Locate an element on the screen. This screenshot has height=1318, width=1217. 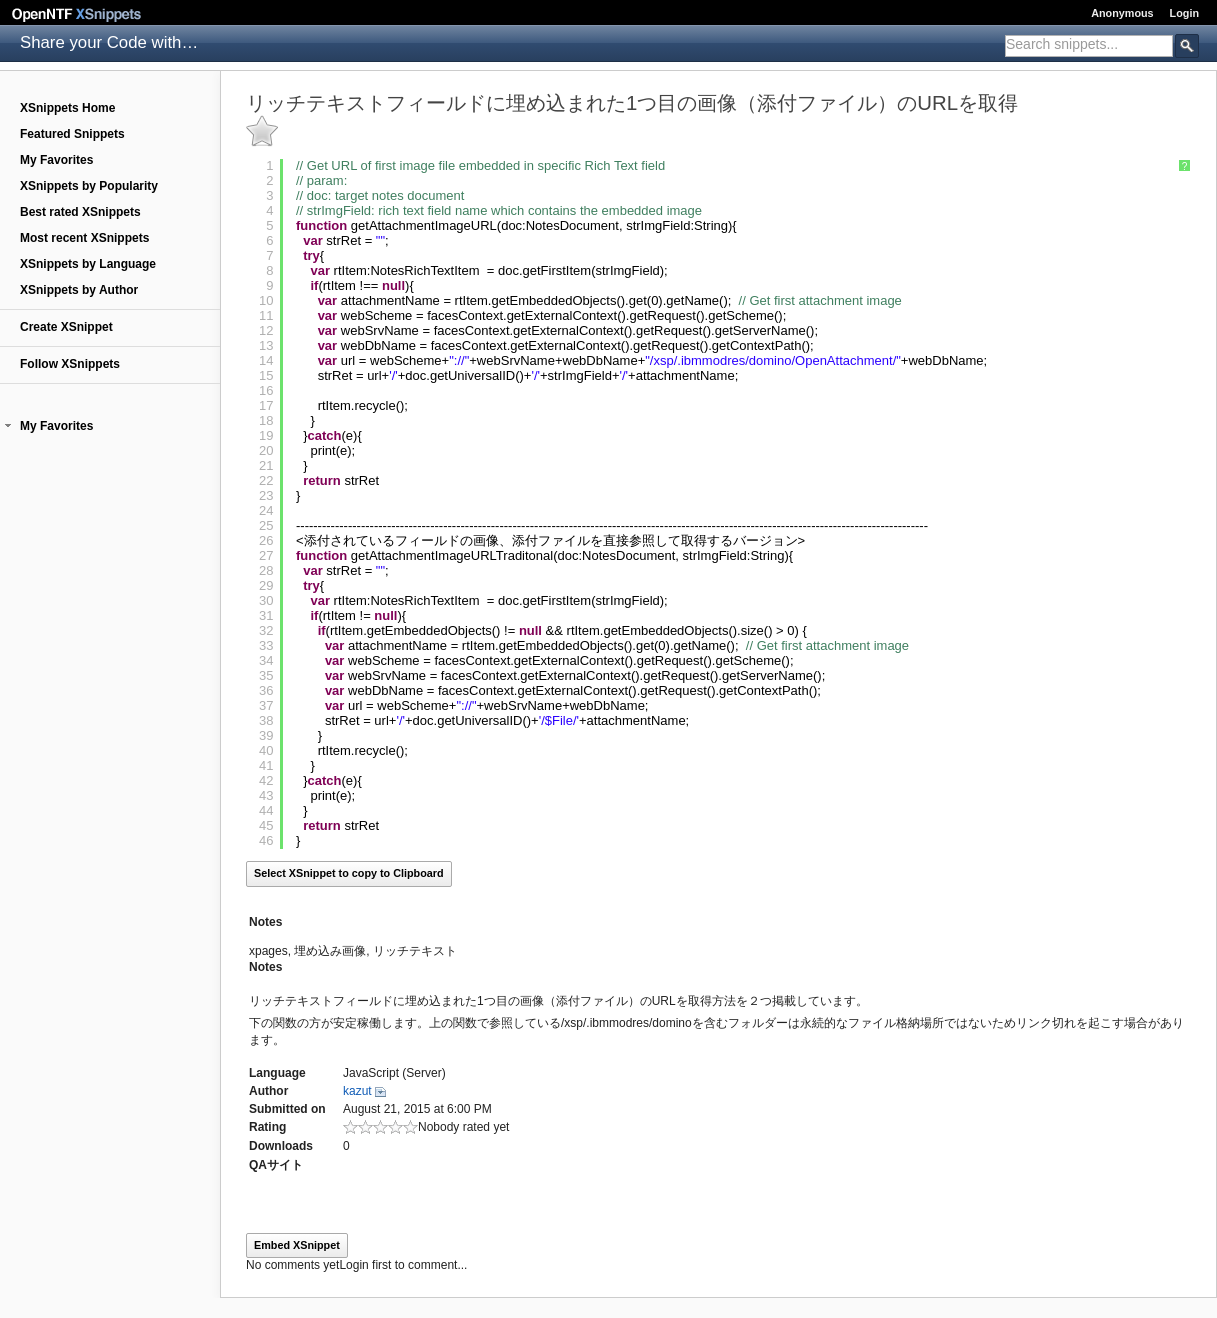
Login is located at coordinates (1184, 13).